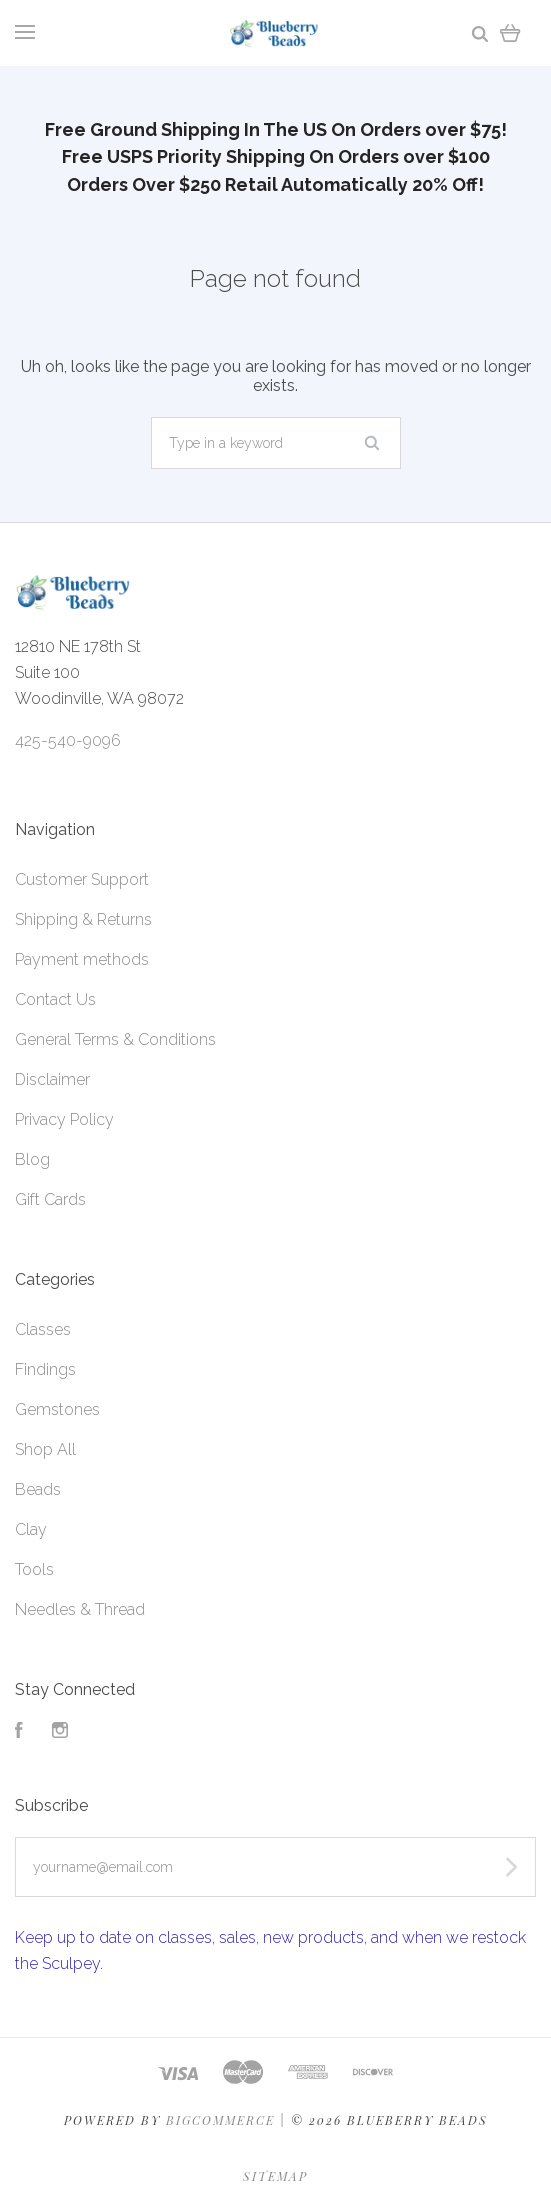 The height and width of the screenshot is (2188, 551). Describe the element at coordinates (50, 1199) in the screenshot. I see `Gift Cards` at that location.